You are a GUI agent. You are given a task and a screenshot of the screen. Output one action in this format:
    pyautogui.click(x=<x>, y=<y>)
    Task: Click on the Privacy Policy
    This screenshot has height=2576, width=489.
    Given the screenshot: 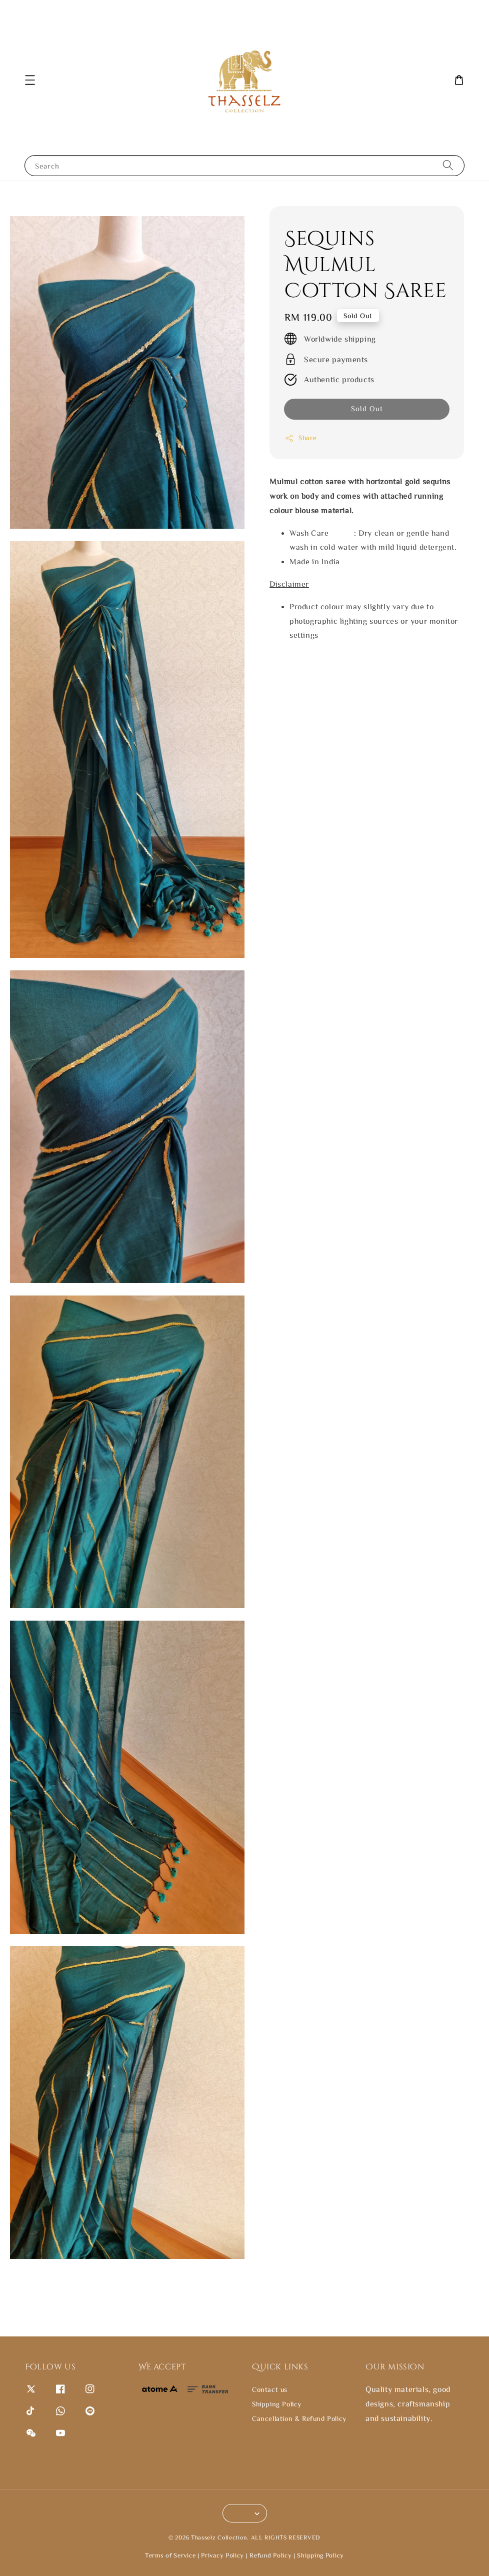 What is the action you would take?
    pyautogui.click(x=222, y=2555)
    